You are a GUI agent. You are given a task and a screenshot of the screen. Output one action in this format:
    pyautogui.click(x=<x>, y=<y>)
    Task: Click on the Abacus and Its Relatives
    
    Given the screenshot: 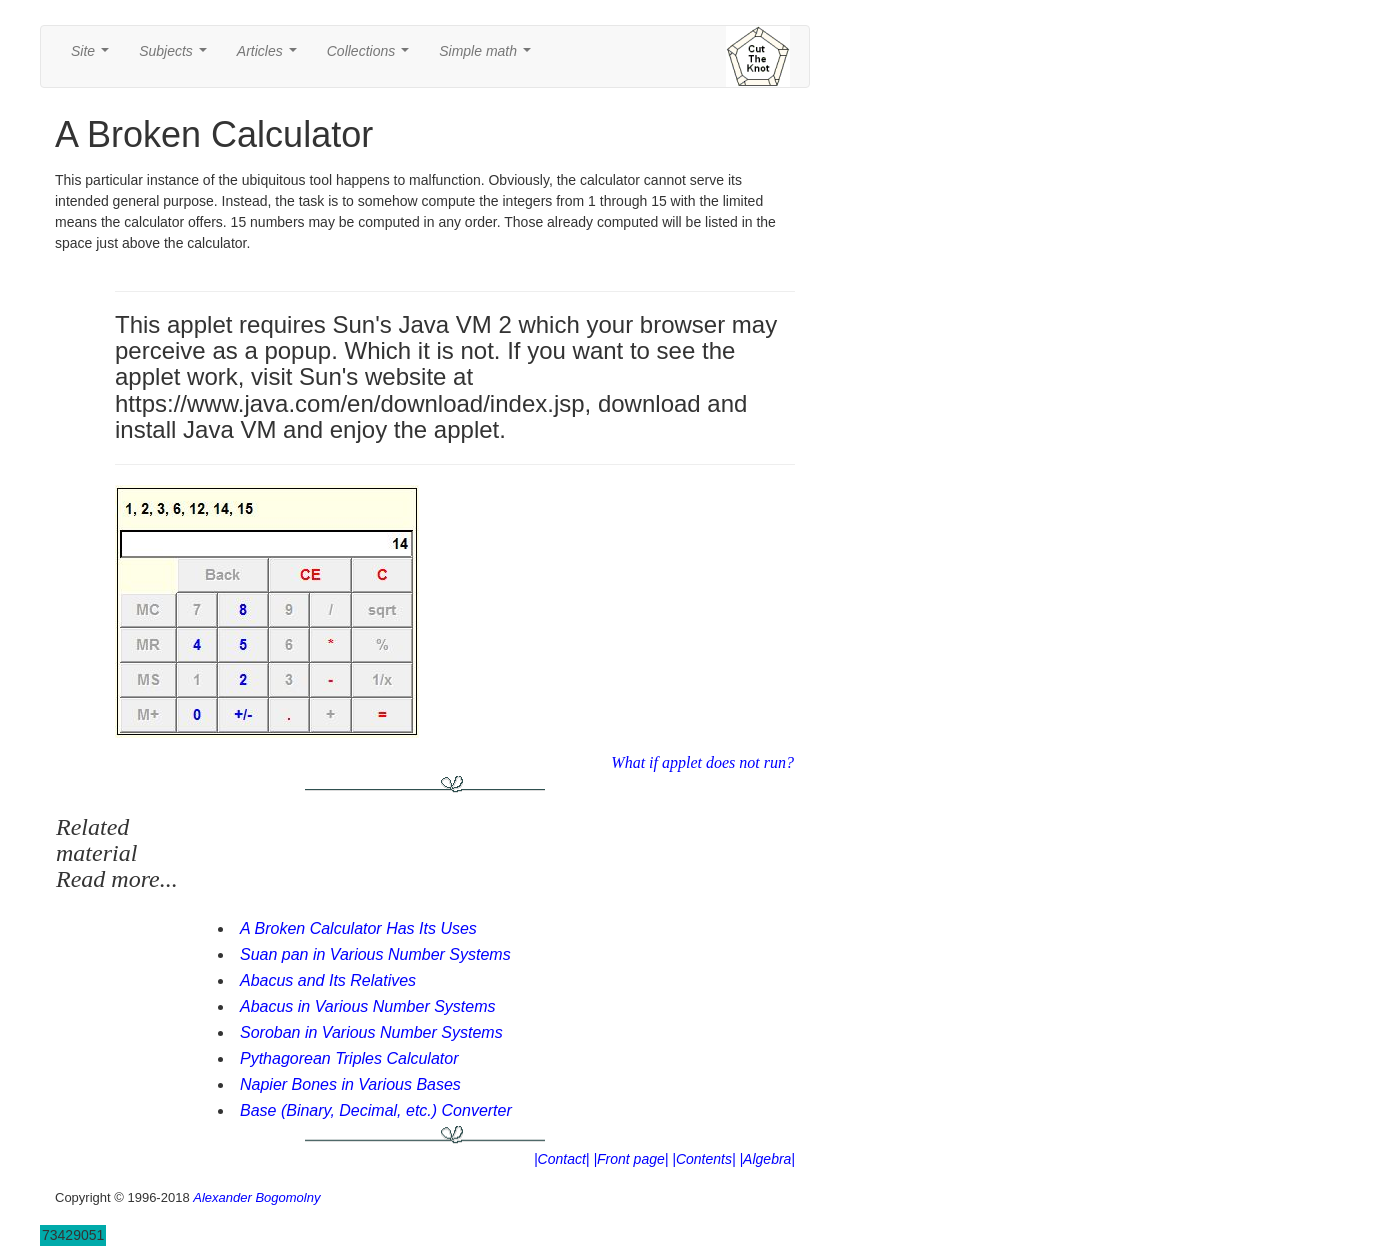 What is the action you would take?
    pyautogui.click(x=328, y=980)
    